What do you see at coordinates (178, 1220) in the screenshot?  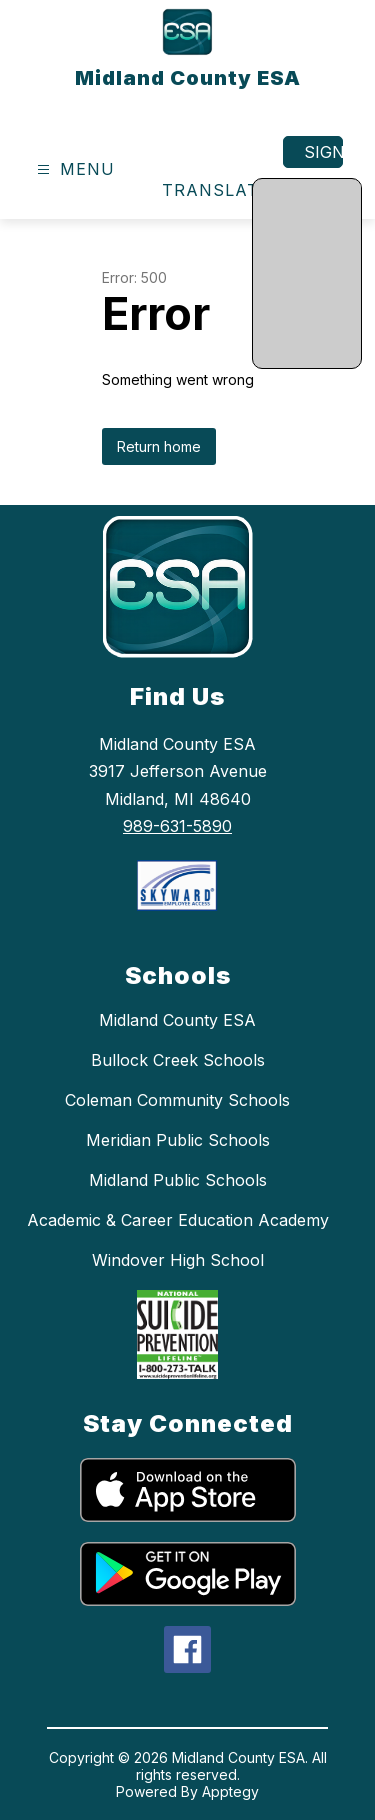 I see `Academic & Career Education Academy` at bounding box center [178, 1220].